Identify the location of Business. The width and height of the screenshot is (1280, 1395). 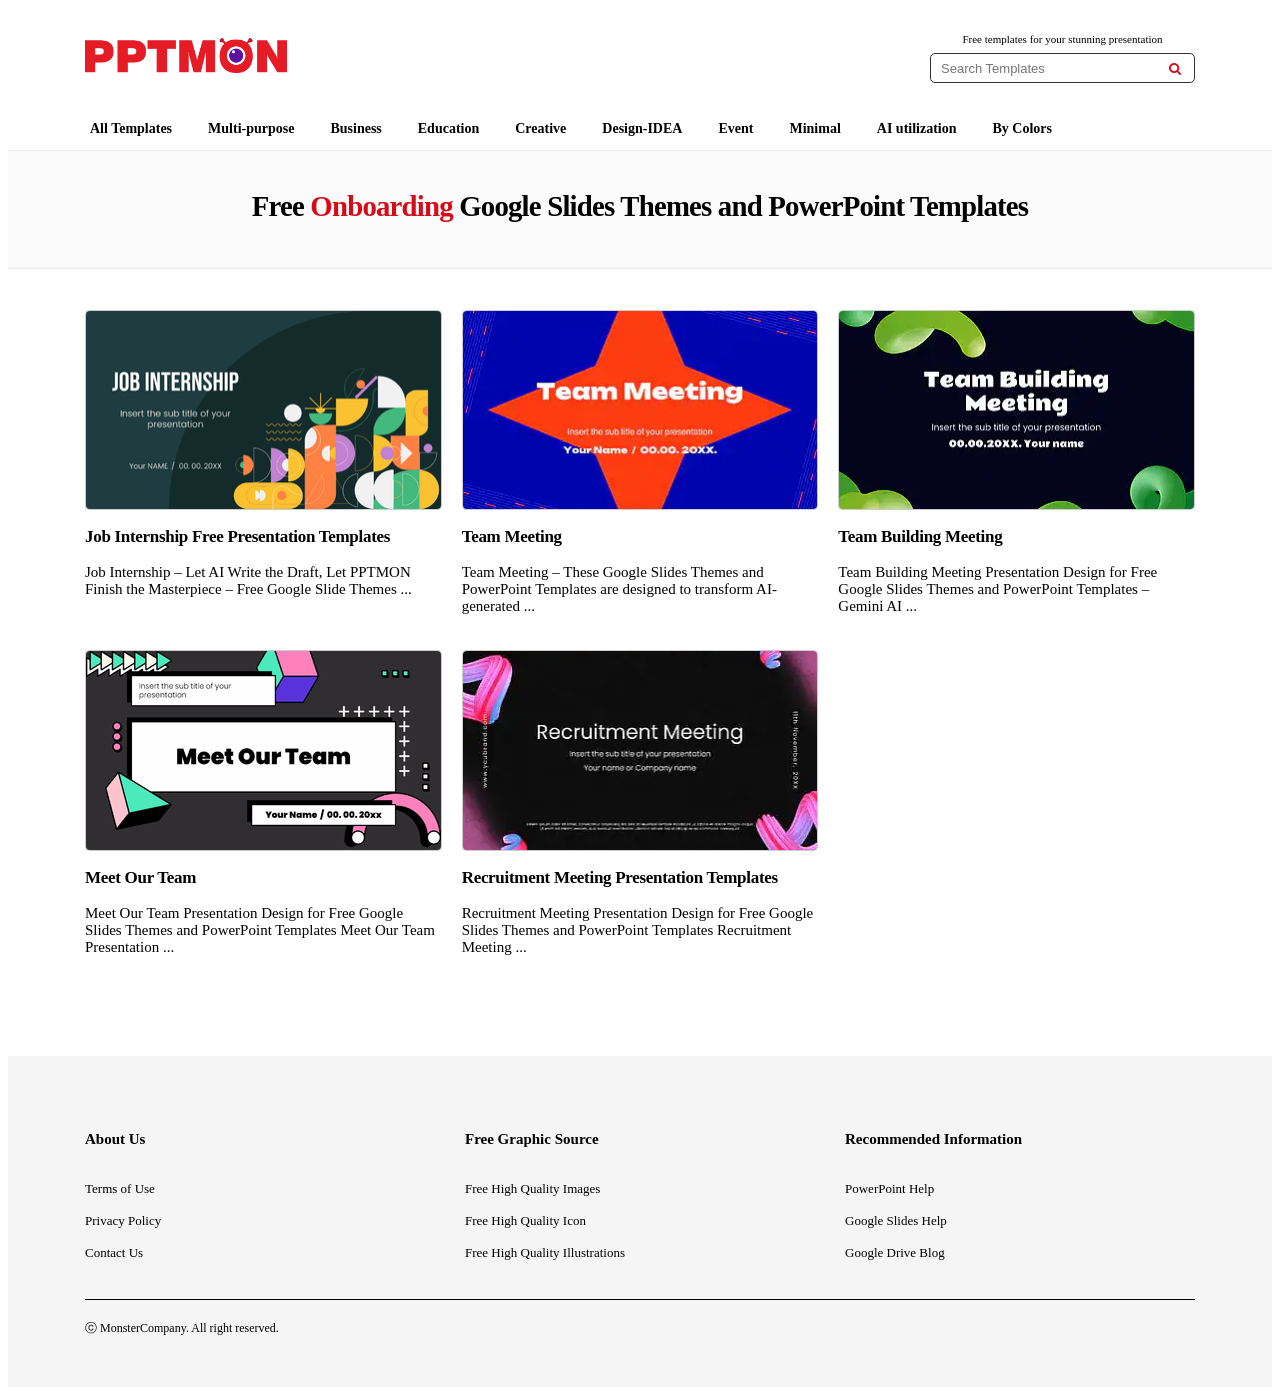
(355, 128).